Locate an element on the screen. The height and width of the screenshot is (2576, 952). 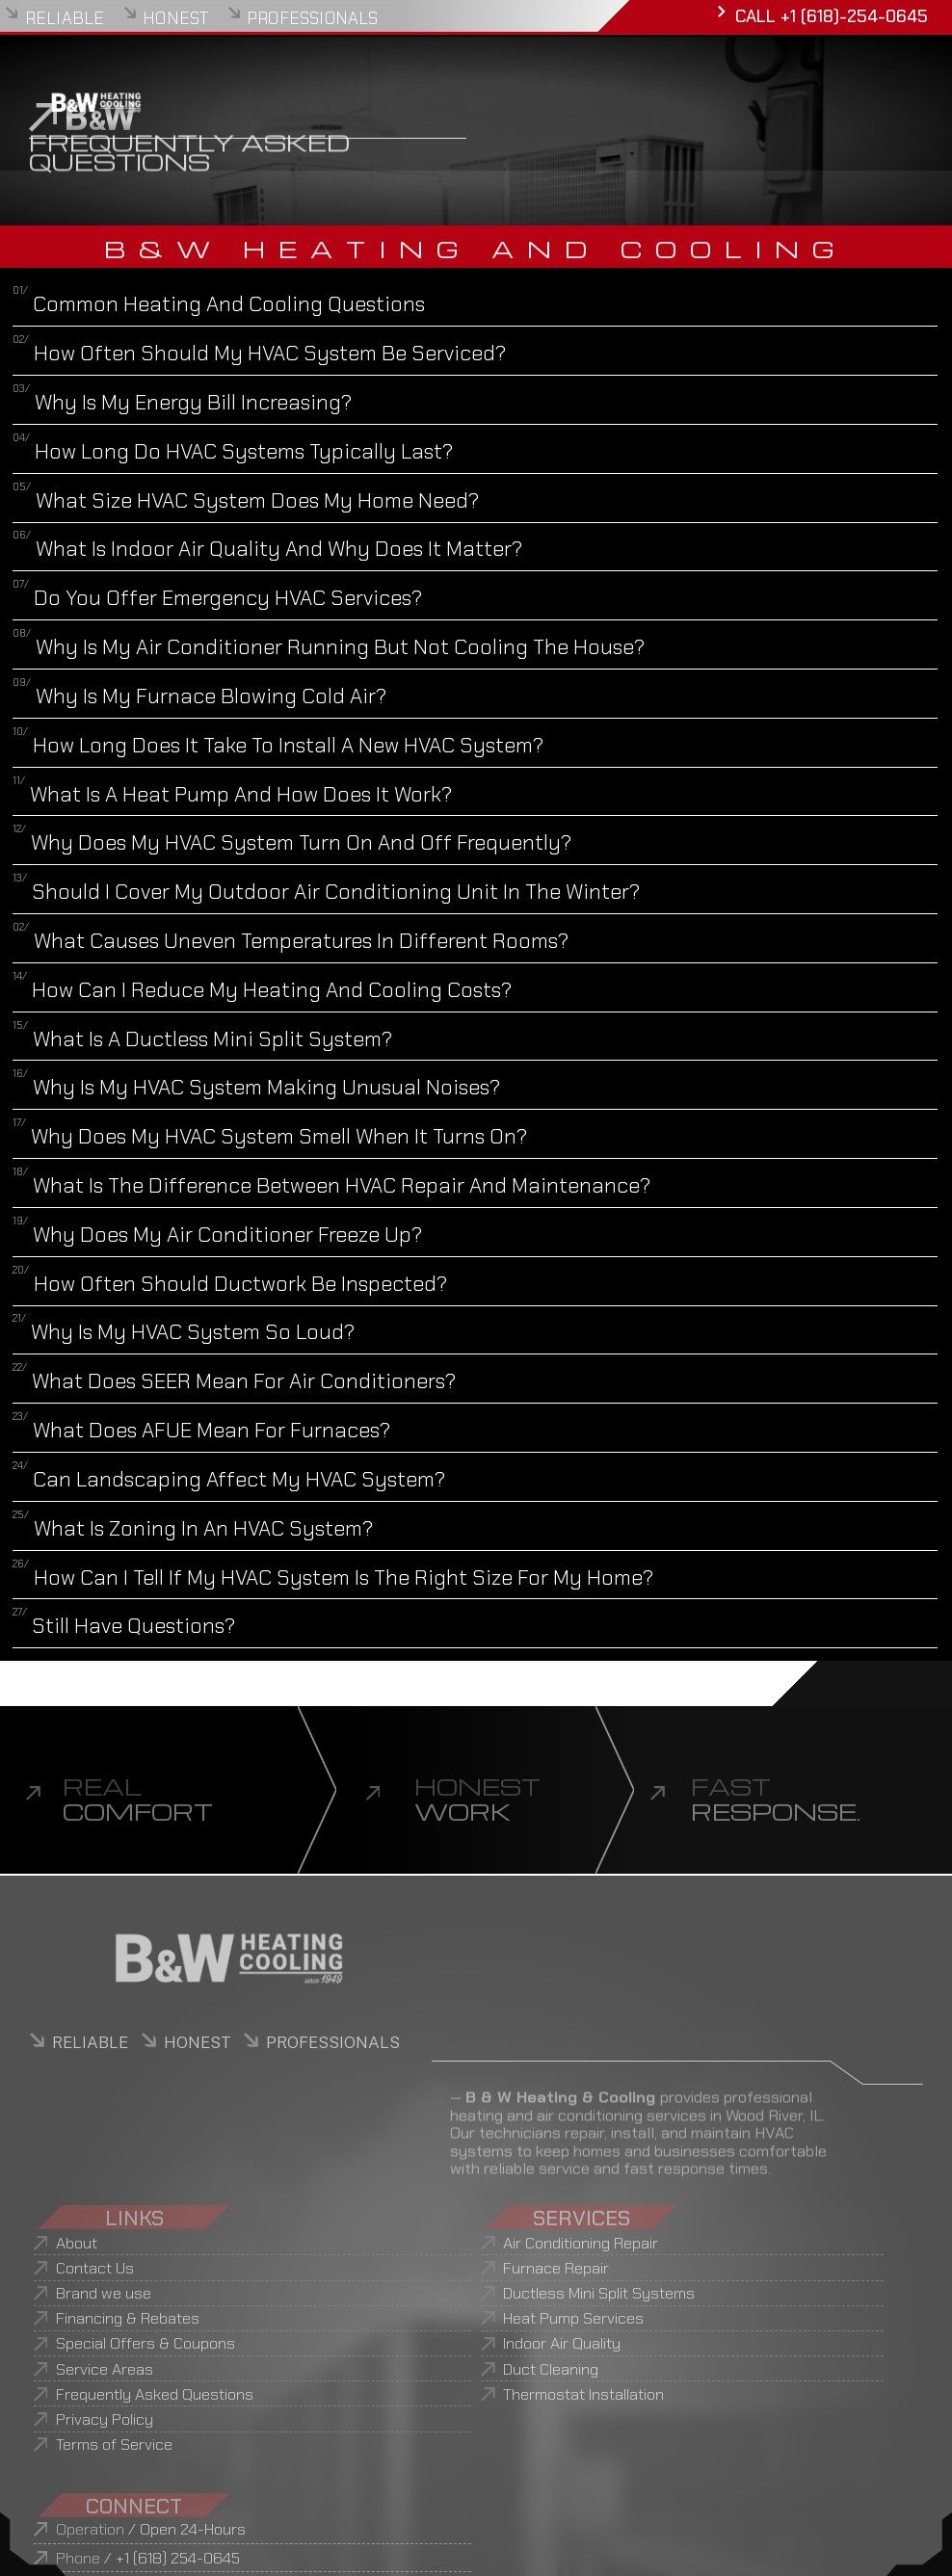
What Is Indoor Air Quality and Why Does It Matter? is located at coordinates (267, 549).